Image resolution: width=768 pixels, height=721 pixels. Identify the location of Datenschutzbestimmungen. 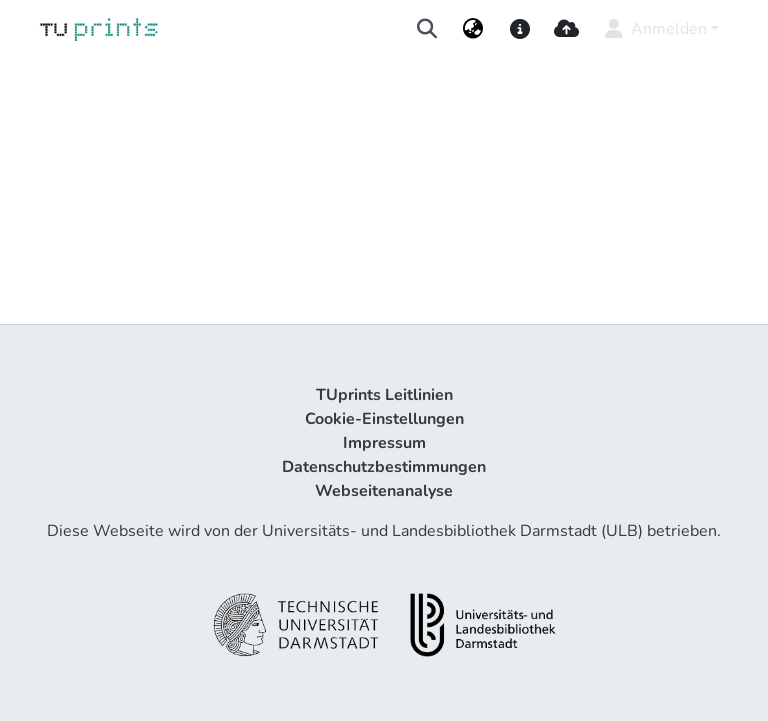
(384, 467).